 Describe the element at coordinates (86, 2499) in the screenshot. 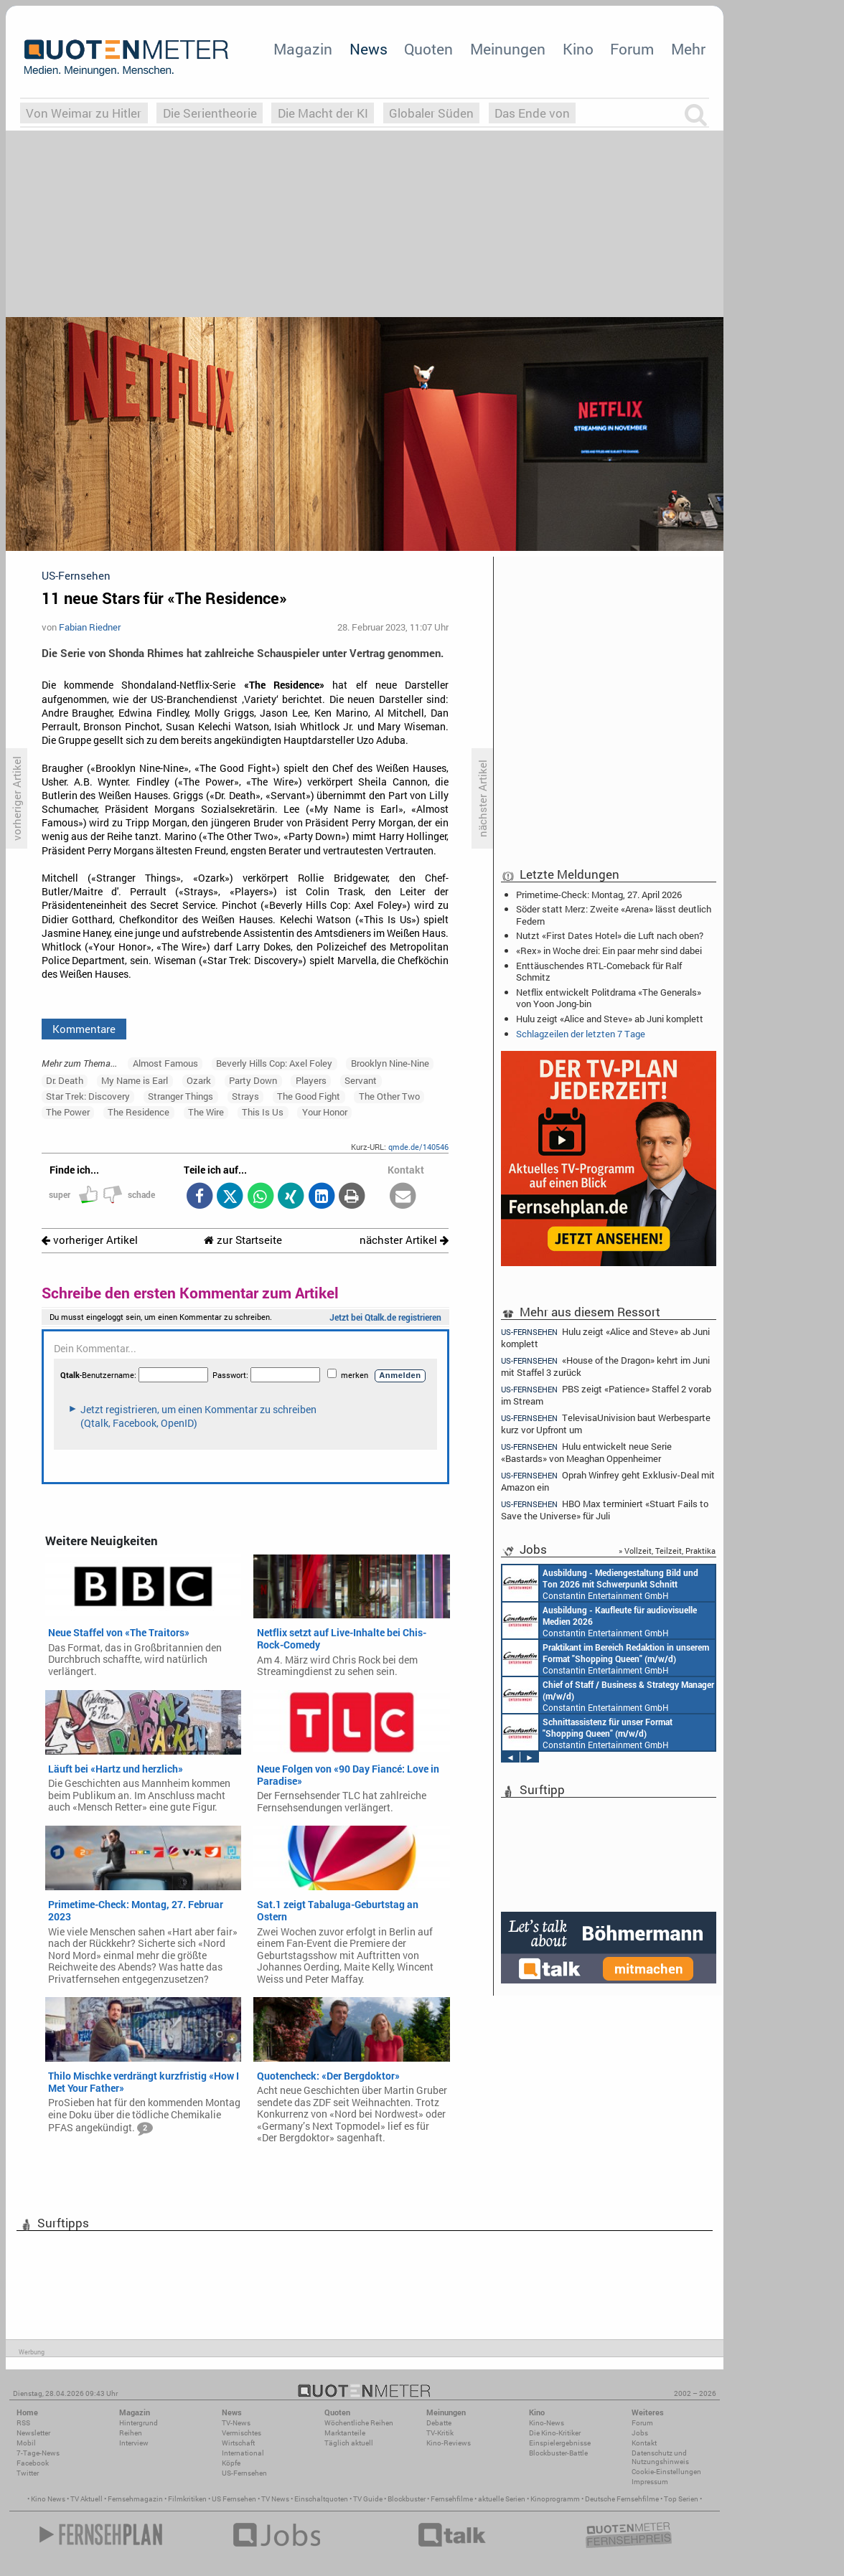

I see `TV Aktuell` at that location.